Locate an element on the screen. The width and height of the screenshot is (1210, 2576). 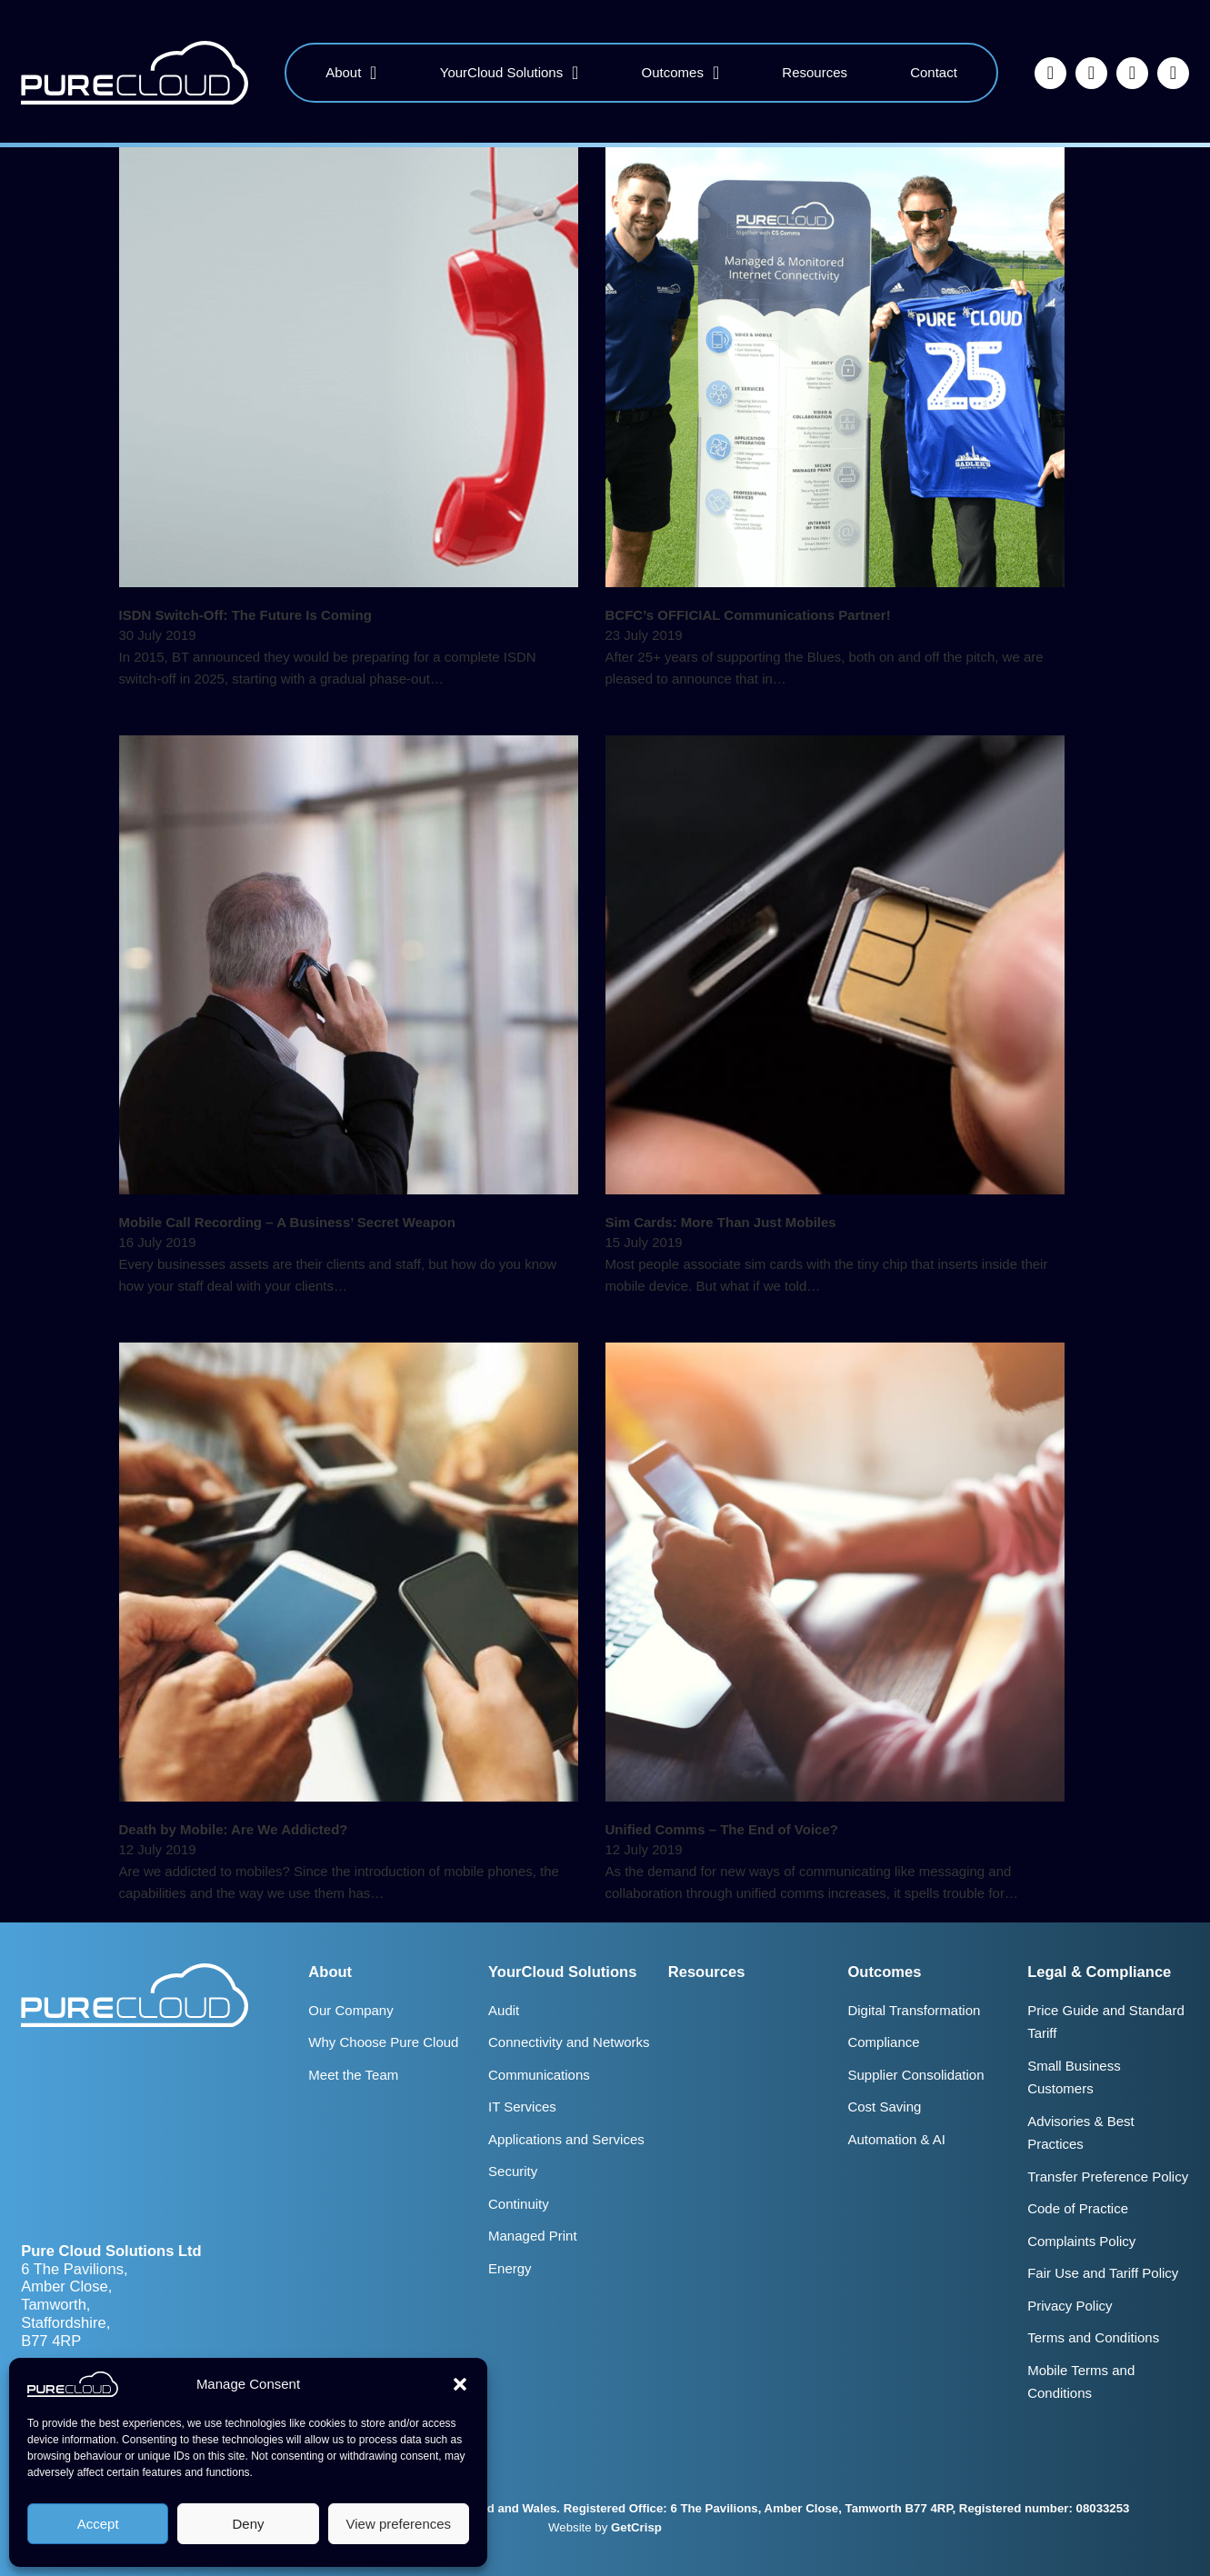
Unified Comms – The End of Voice? [Read more about Unified Comms – The End of Voice?] is located at coordinates (721, 1829).